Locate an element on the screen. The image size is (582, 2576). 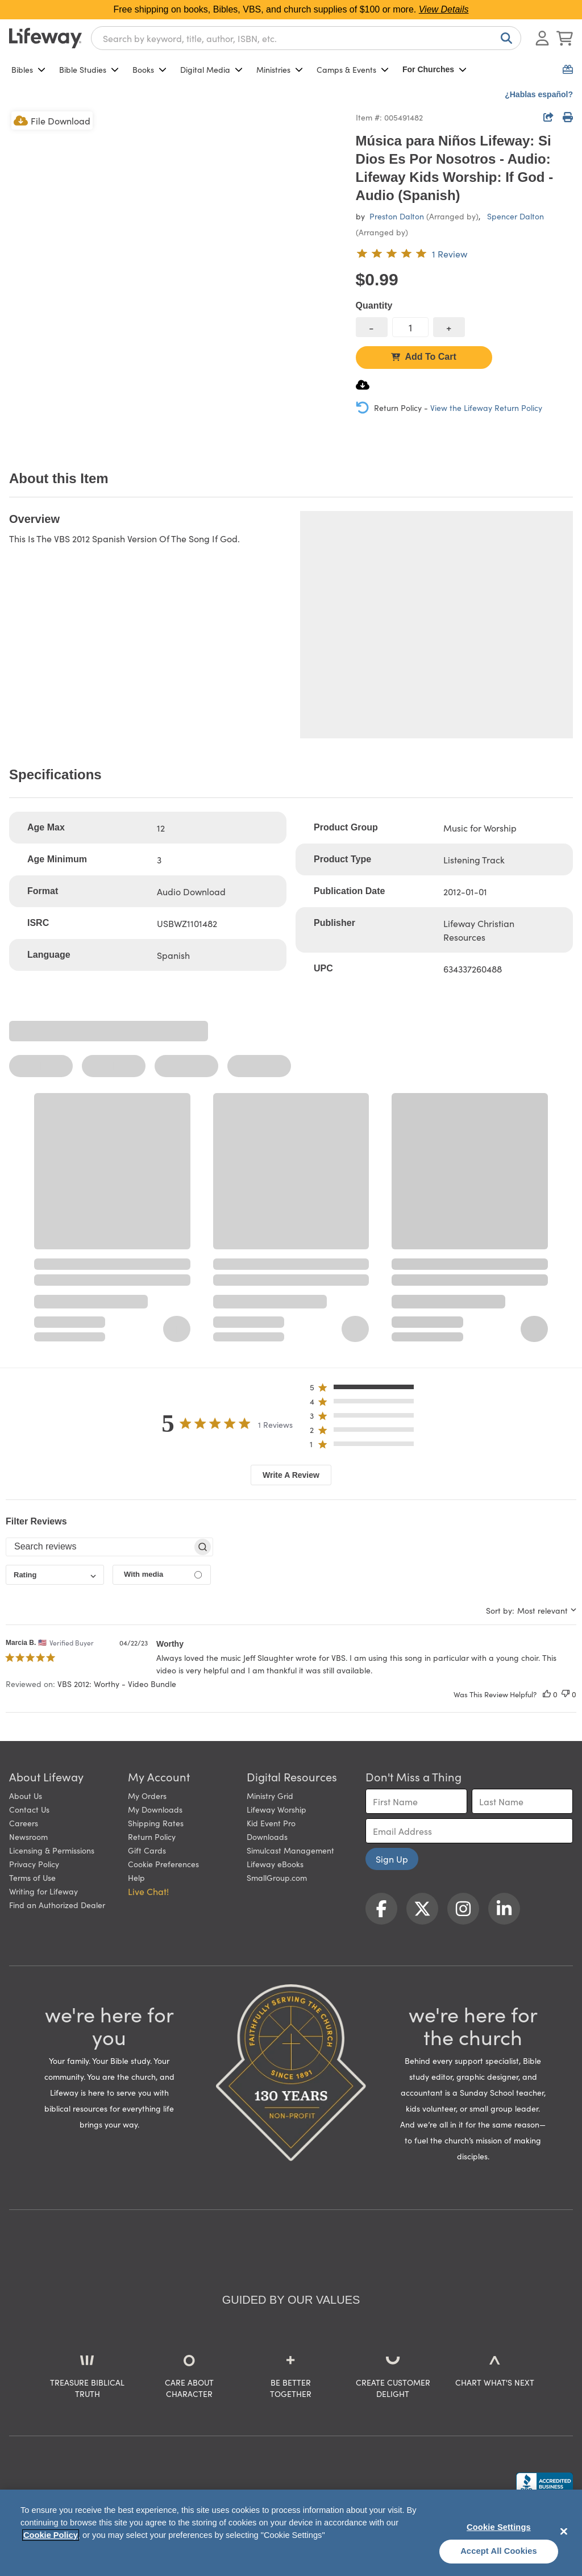
Terms of Use is located at coordinates (32, 1877).